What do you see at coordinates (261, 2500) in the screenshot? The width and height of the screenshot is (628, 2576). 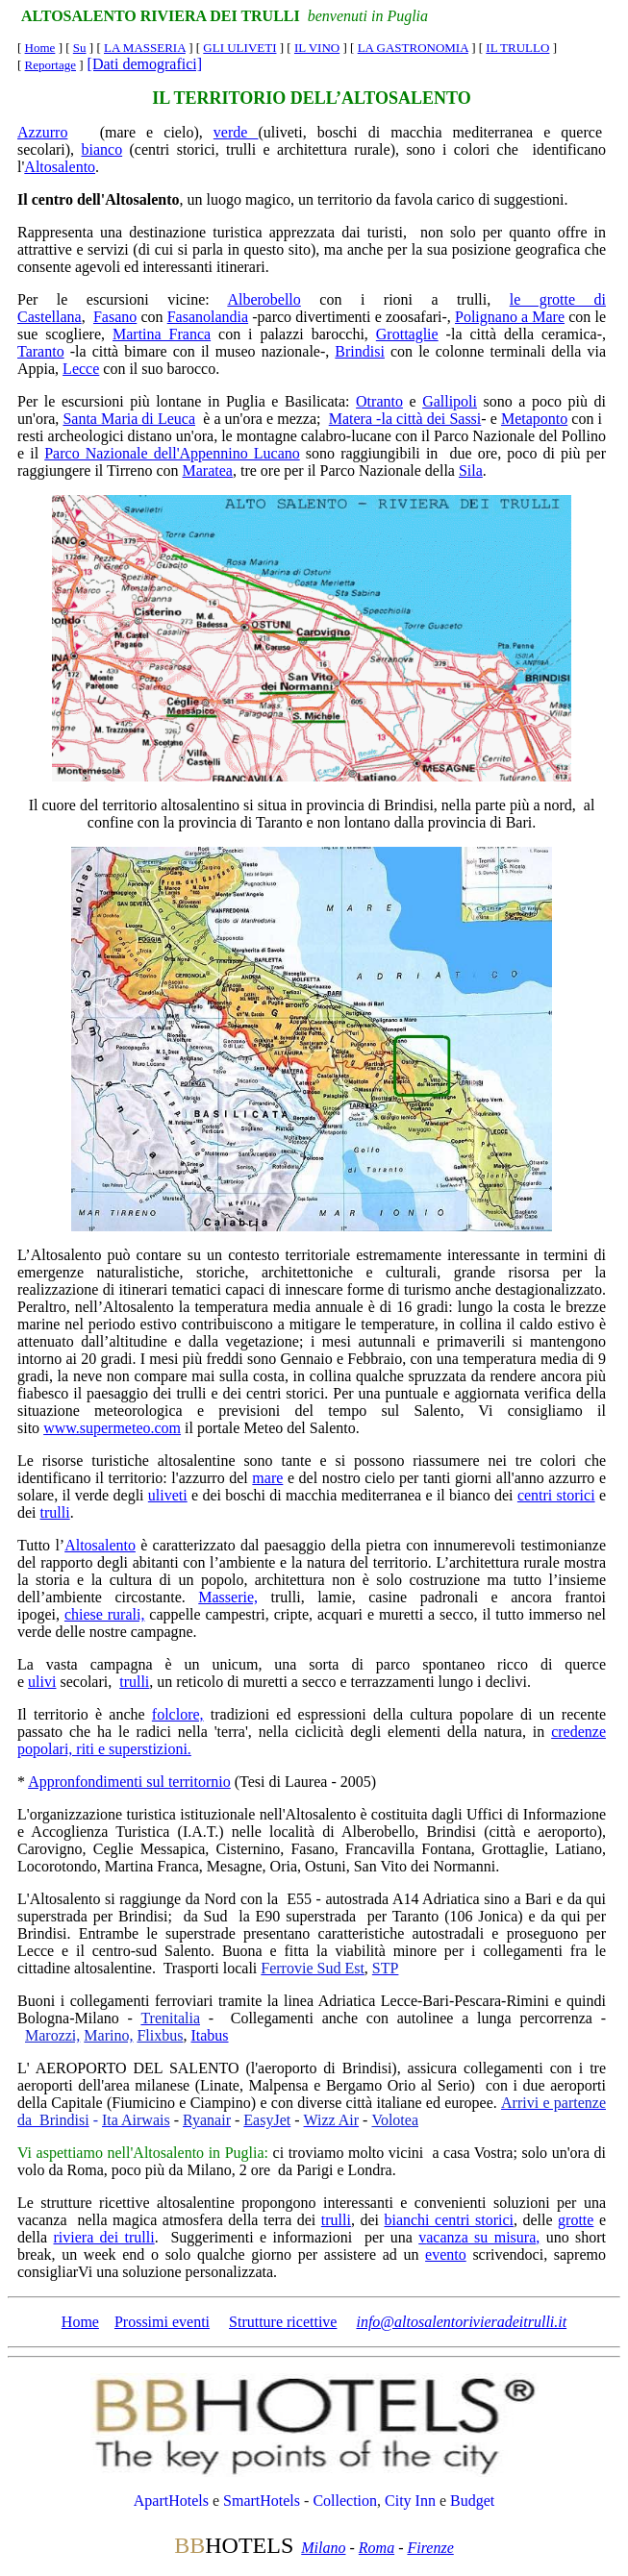 I see `SmartHotels` at bounding box center [261, 2500].